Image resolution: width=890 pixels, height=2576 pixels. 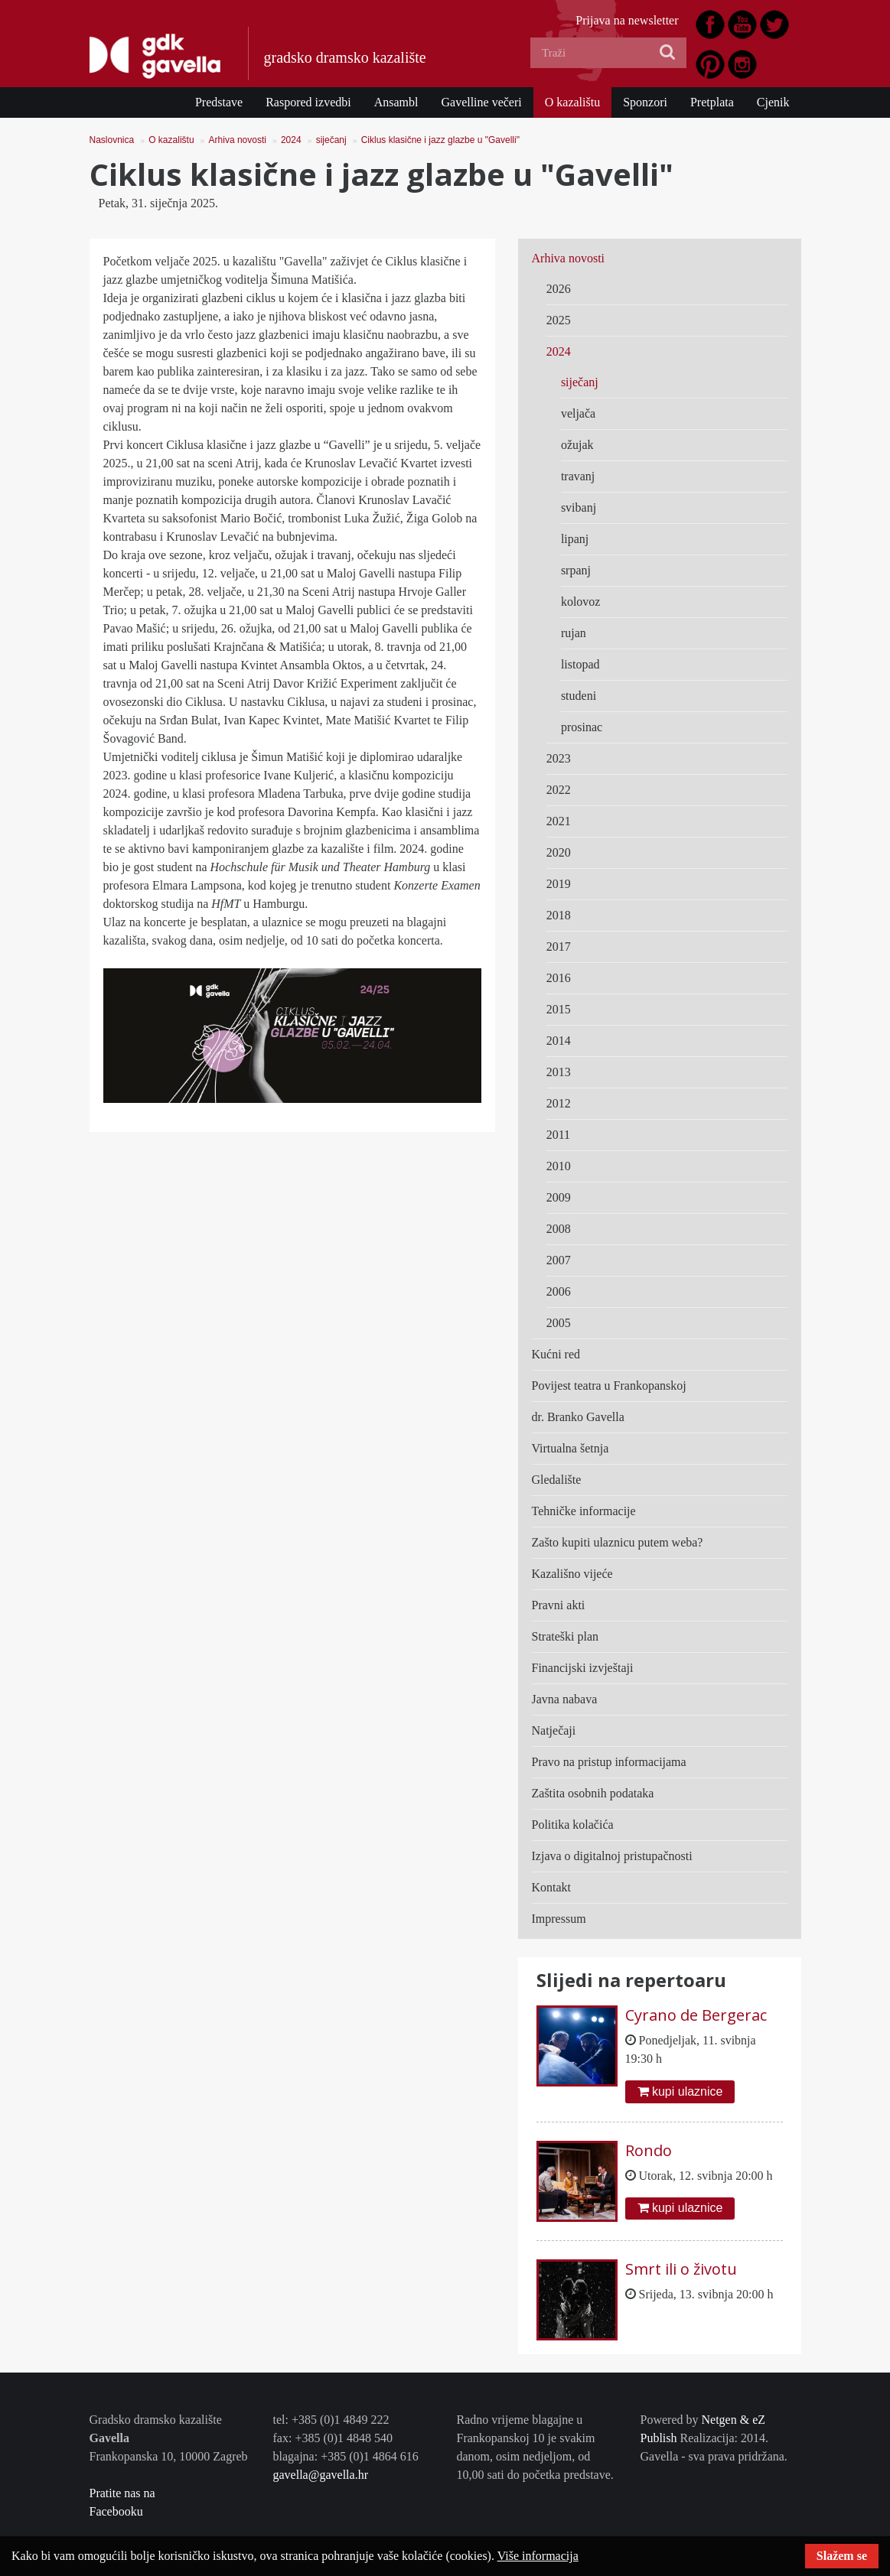 I want to click on 2018, so click(x=558, y=915).